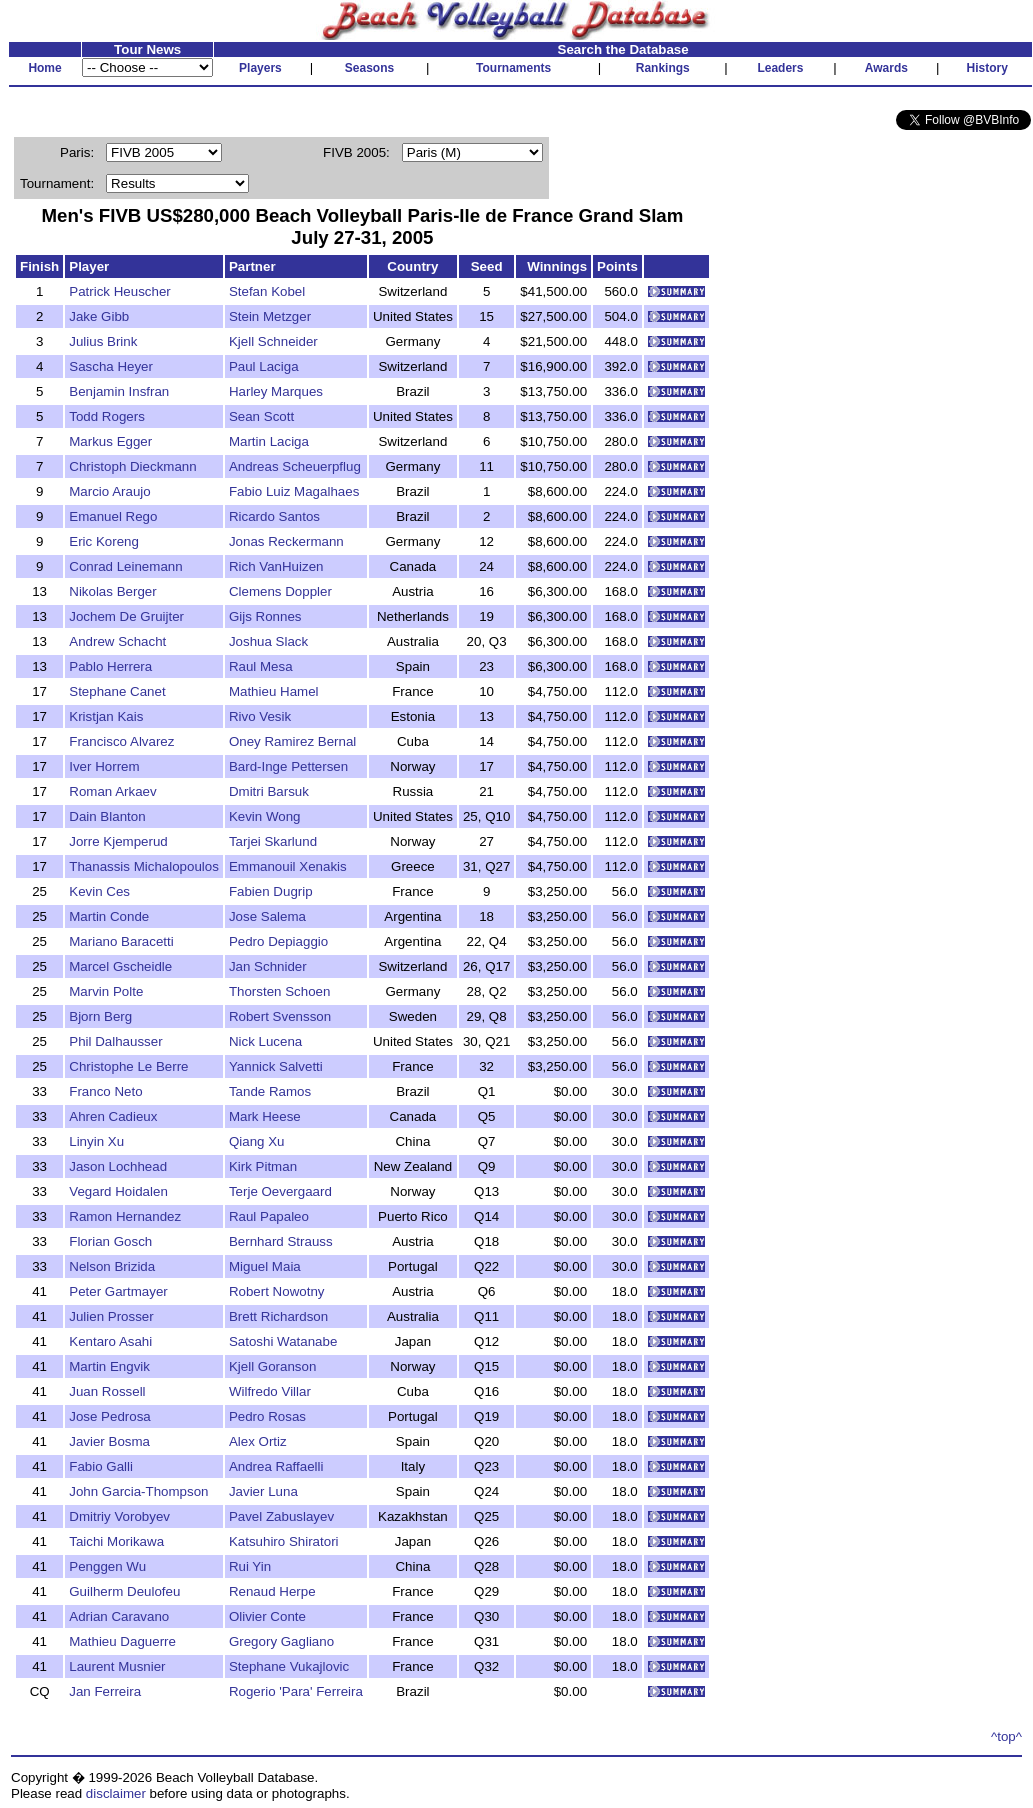  Describe the element at coordinates (369, 68) in the screenshot. I see `Seasons` at that location.